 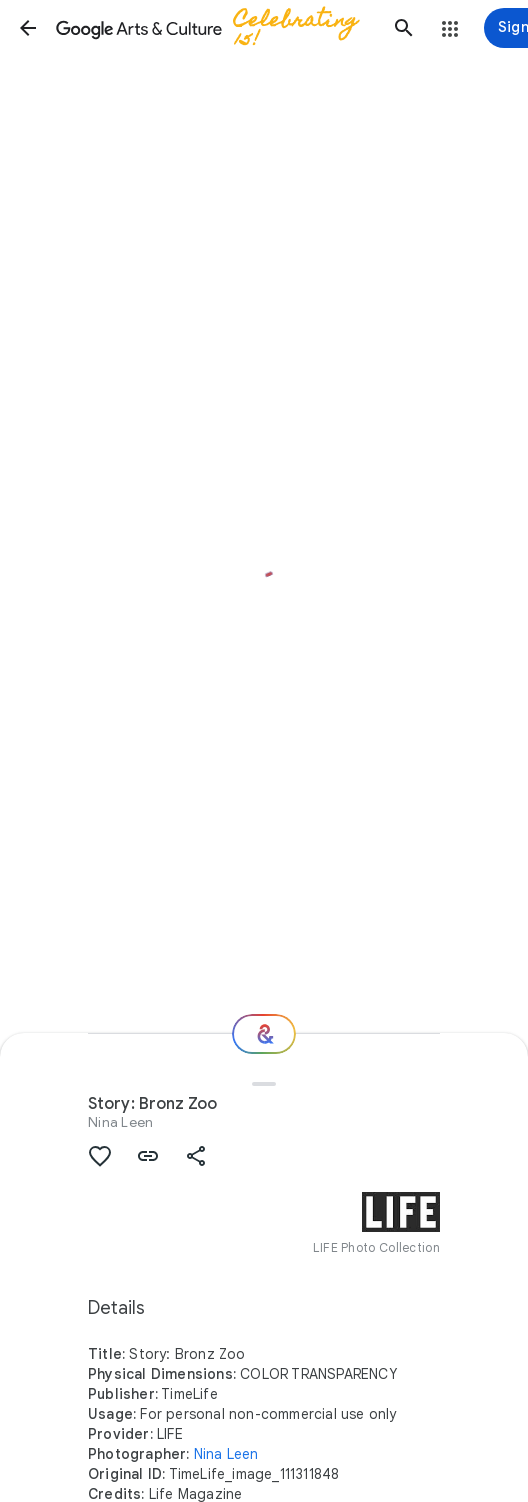 What do you see at coordinates (120, 1122) in the screenshot?
I see `Nina Leen` at bounding box center [120, 1122].